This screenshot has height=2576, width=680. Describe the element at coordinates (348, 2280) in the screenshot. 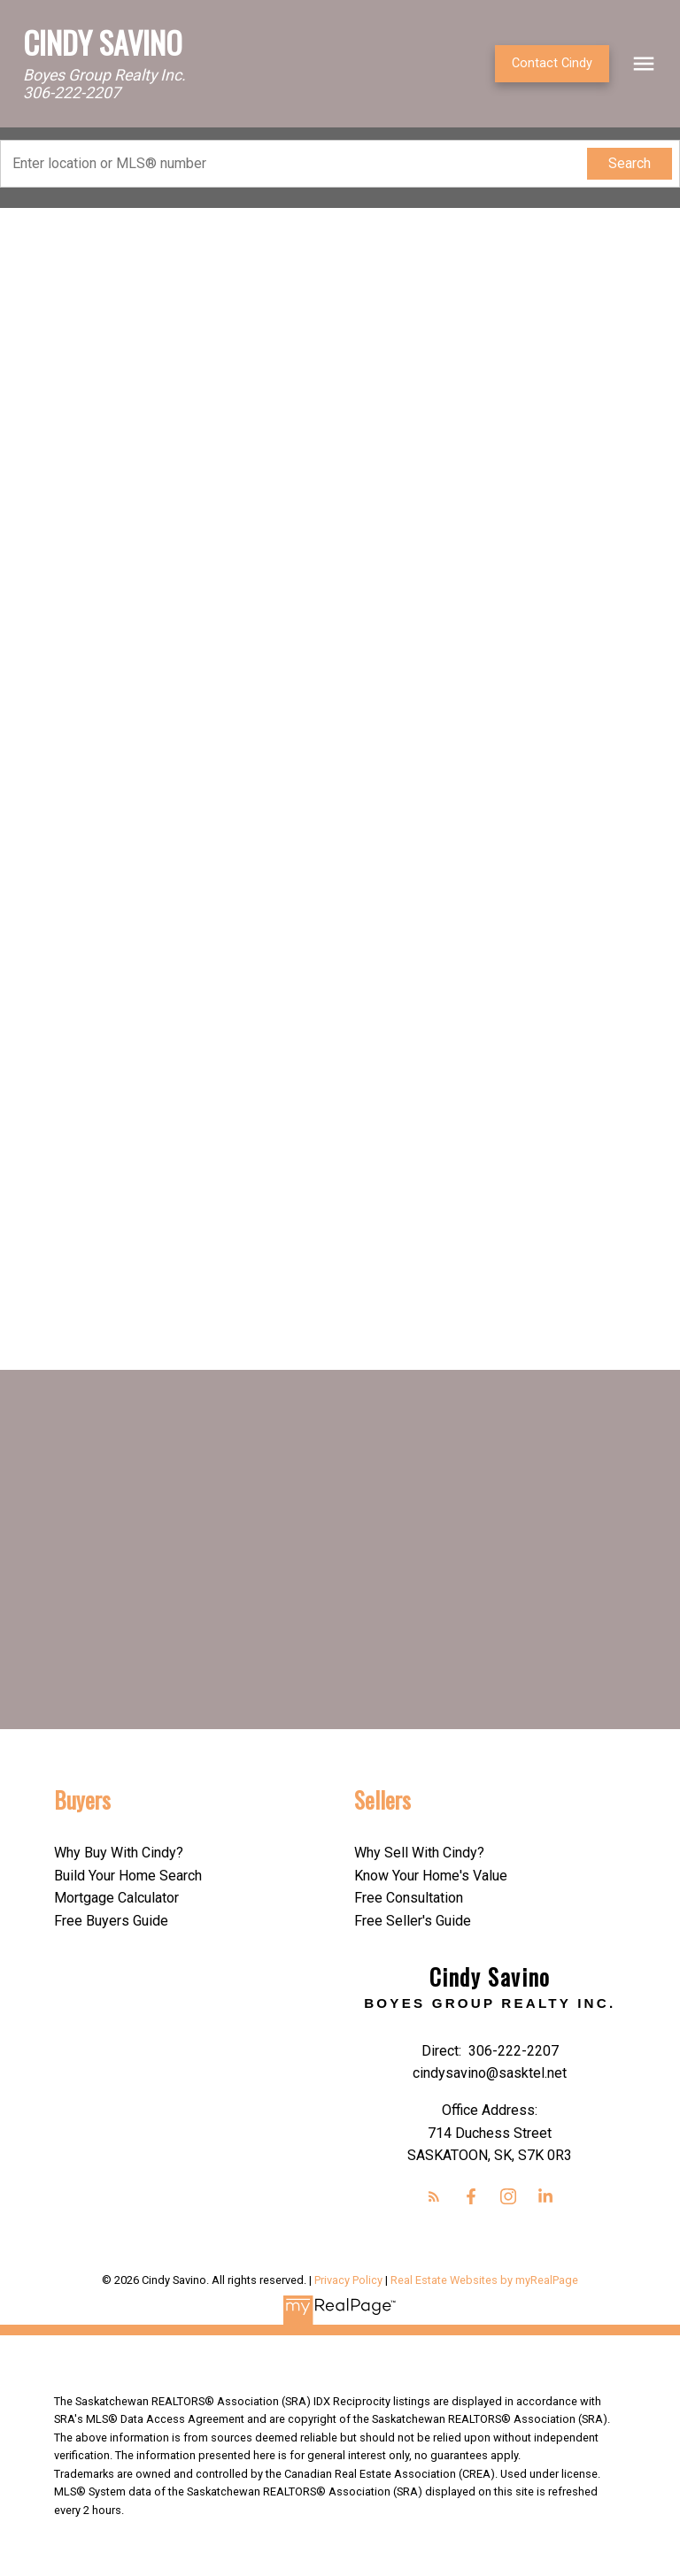

I see `Privacy Policy` at that location.